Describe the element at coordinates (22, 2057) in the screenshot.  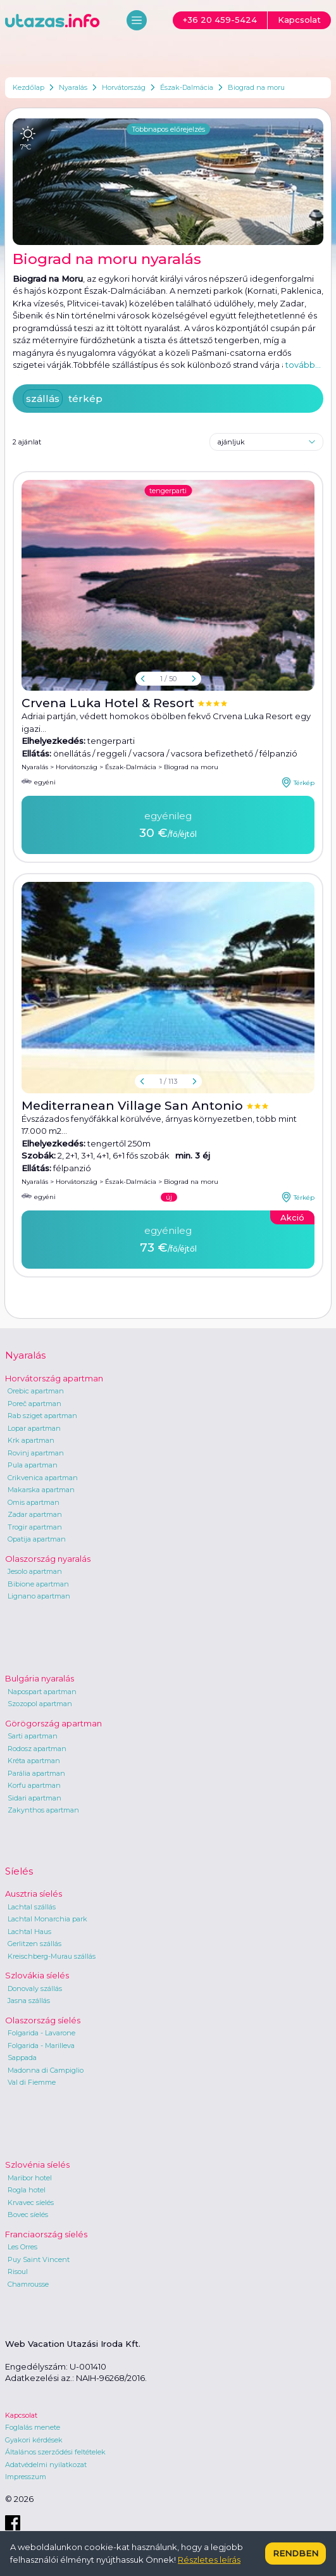
I see `Sappada` at that location.